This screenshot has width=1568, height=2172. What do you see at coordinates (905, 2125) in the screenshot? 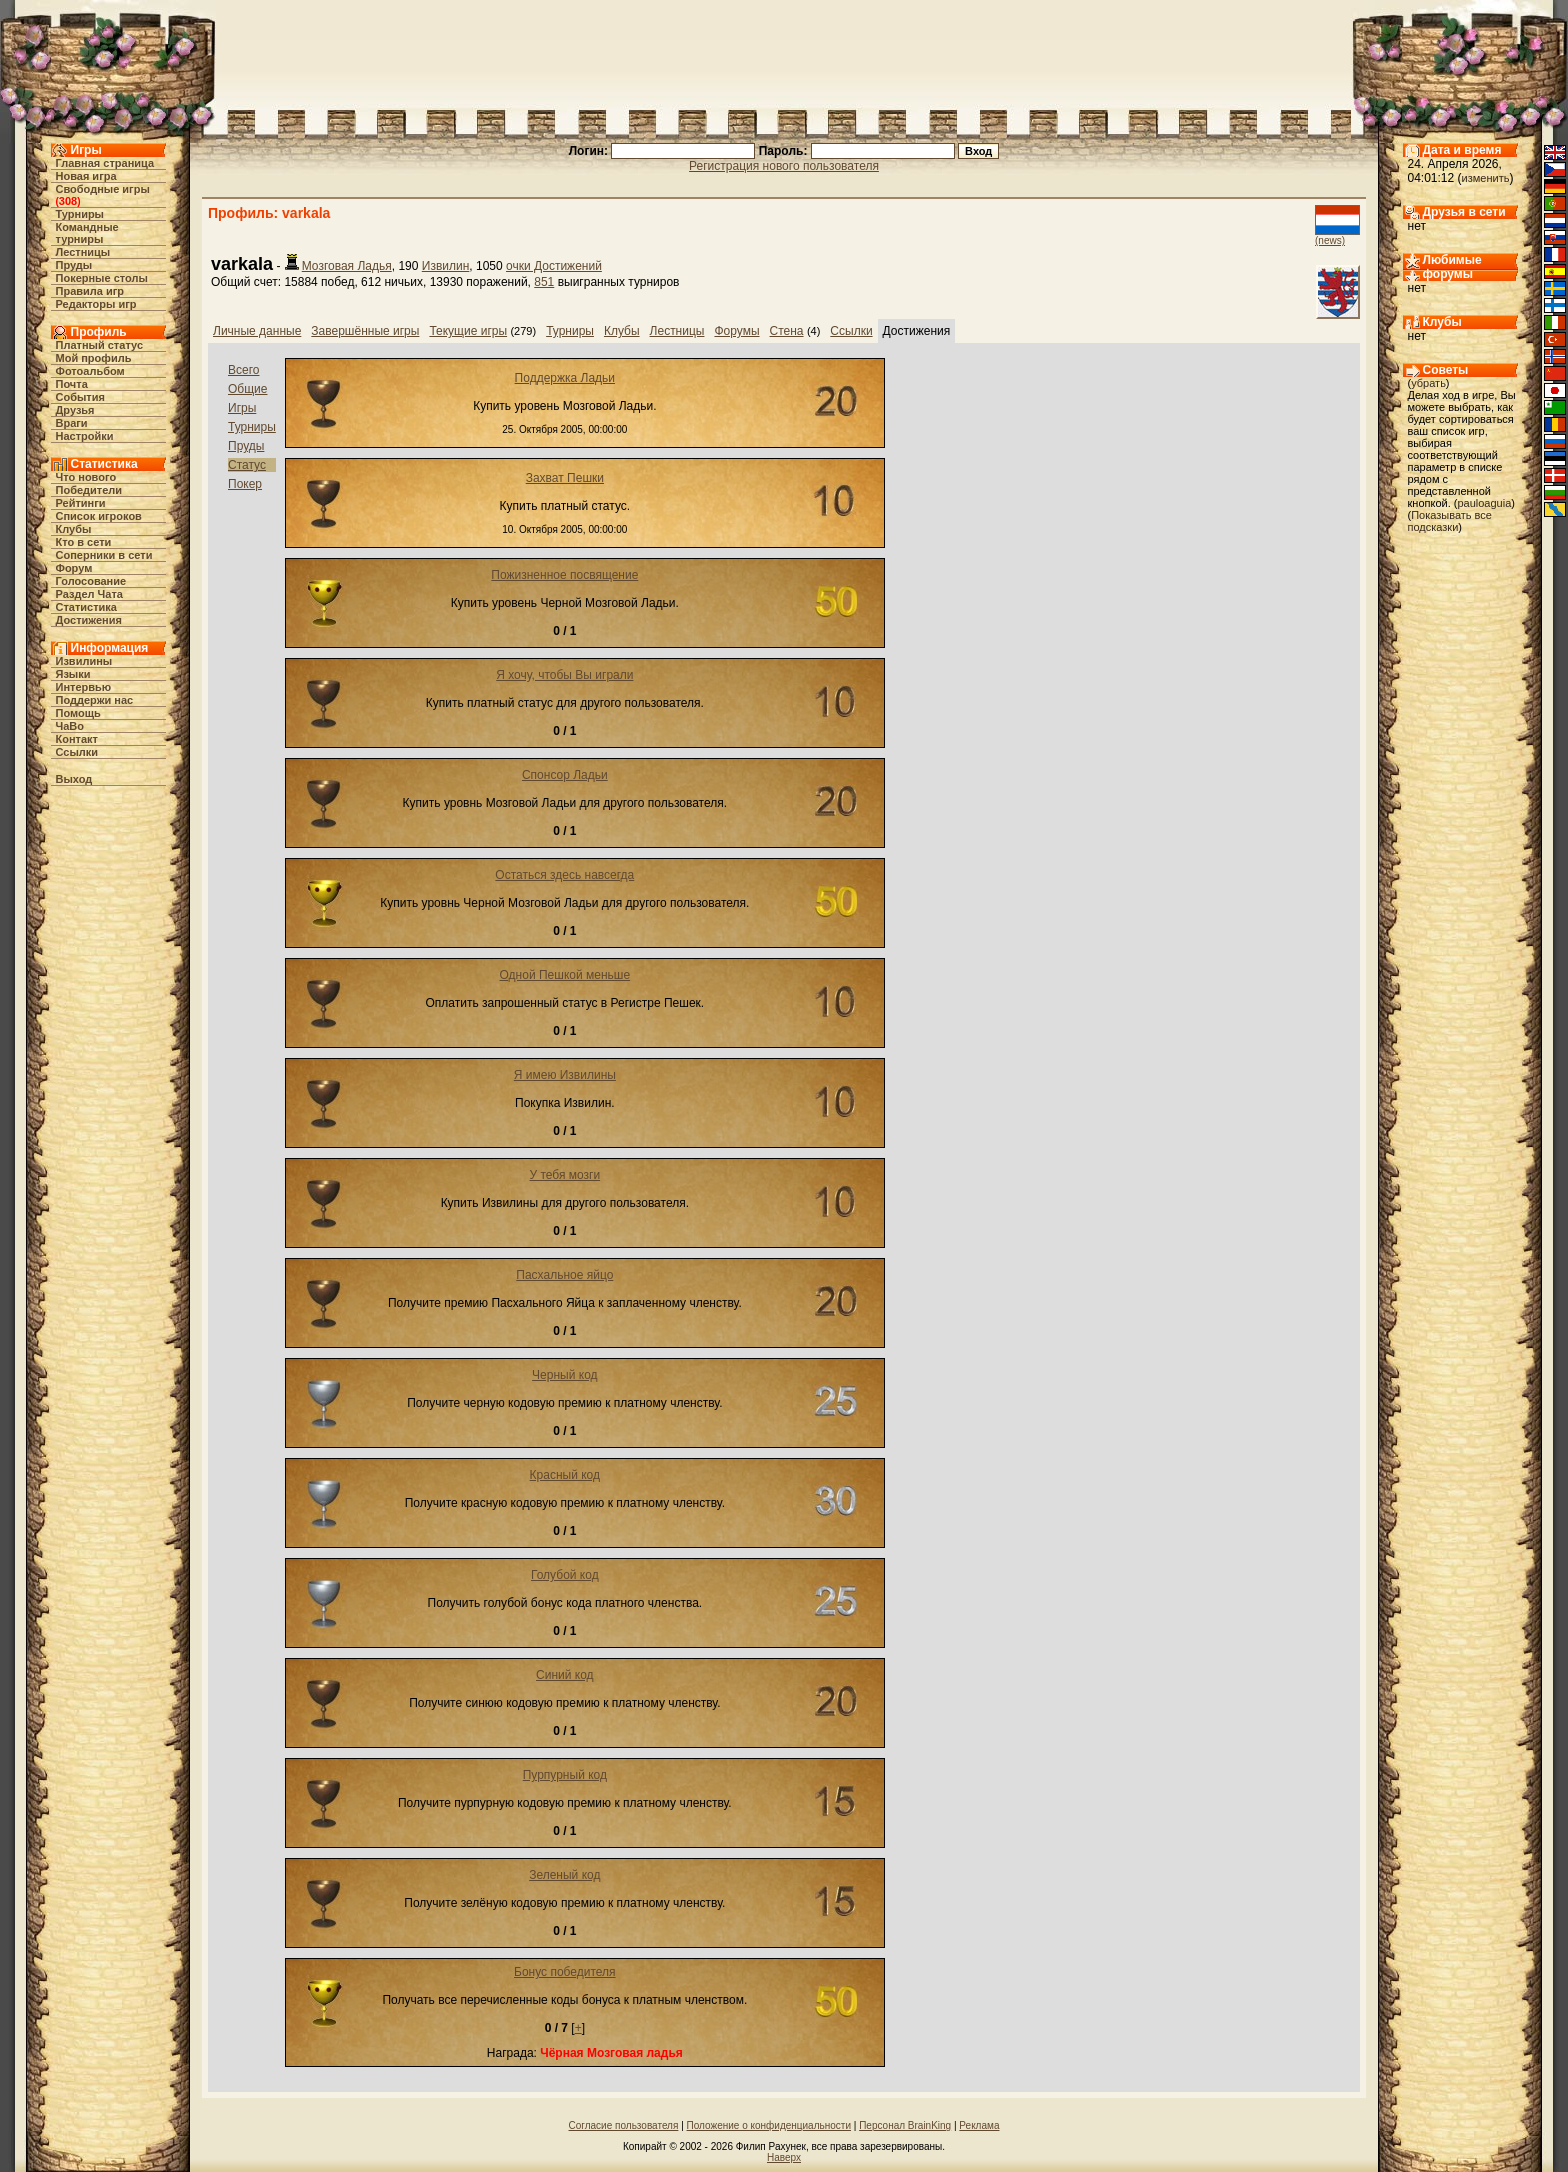
I see `Персонал BrainKing` at bounding box center [905, 2125].